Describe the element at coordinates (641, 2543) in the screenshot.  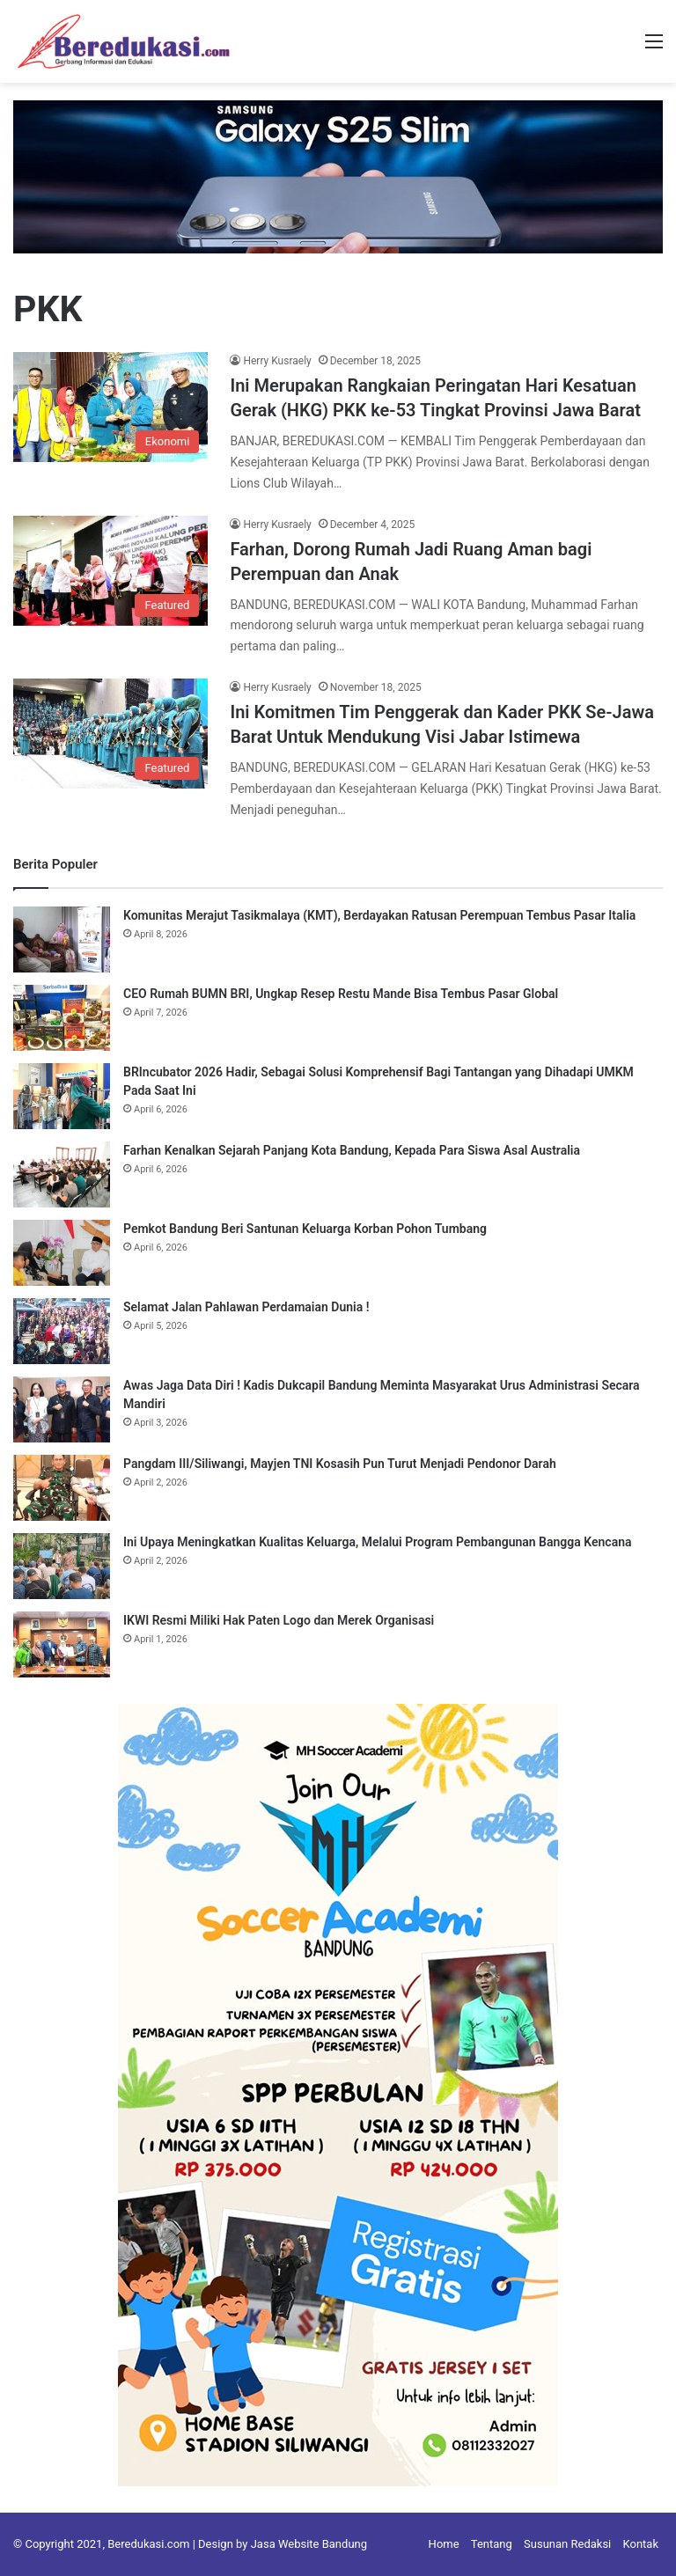
I see `Kontak` at that location.